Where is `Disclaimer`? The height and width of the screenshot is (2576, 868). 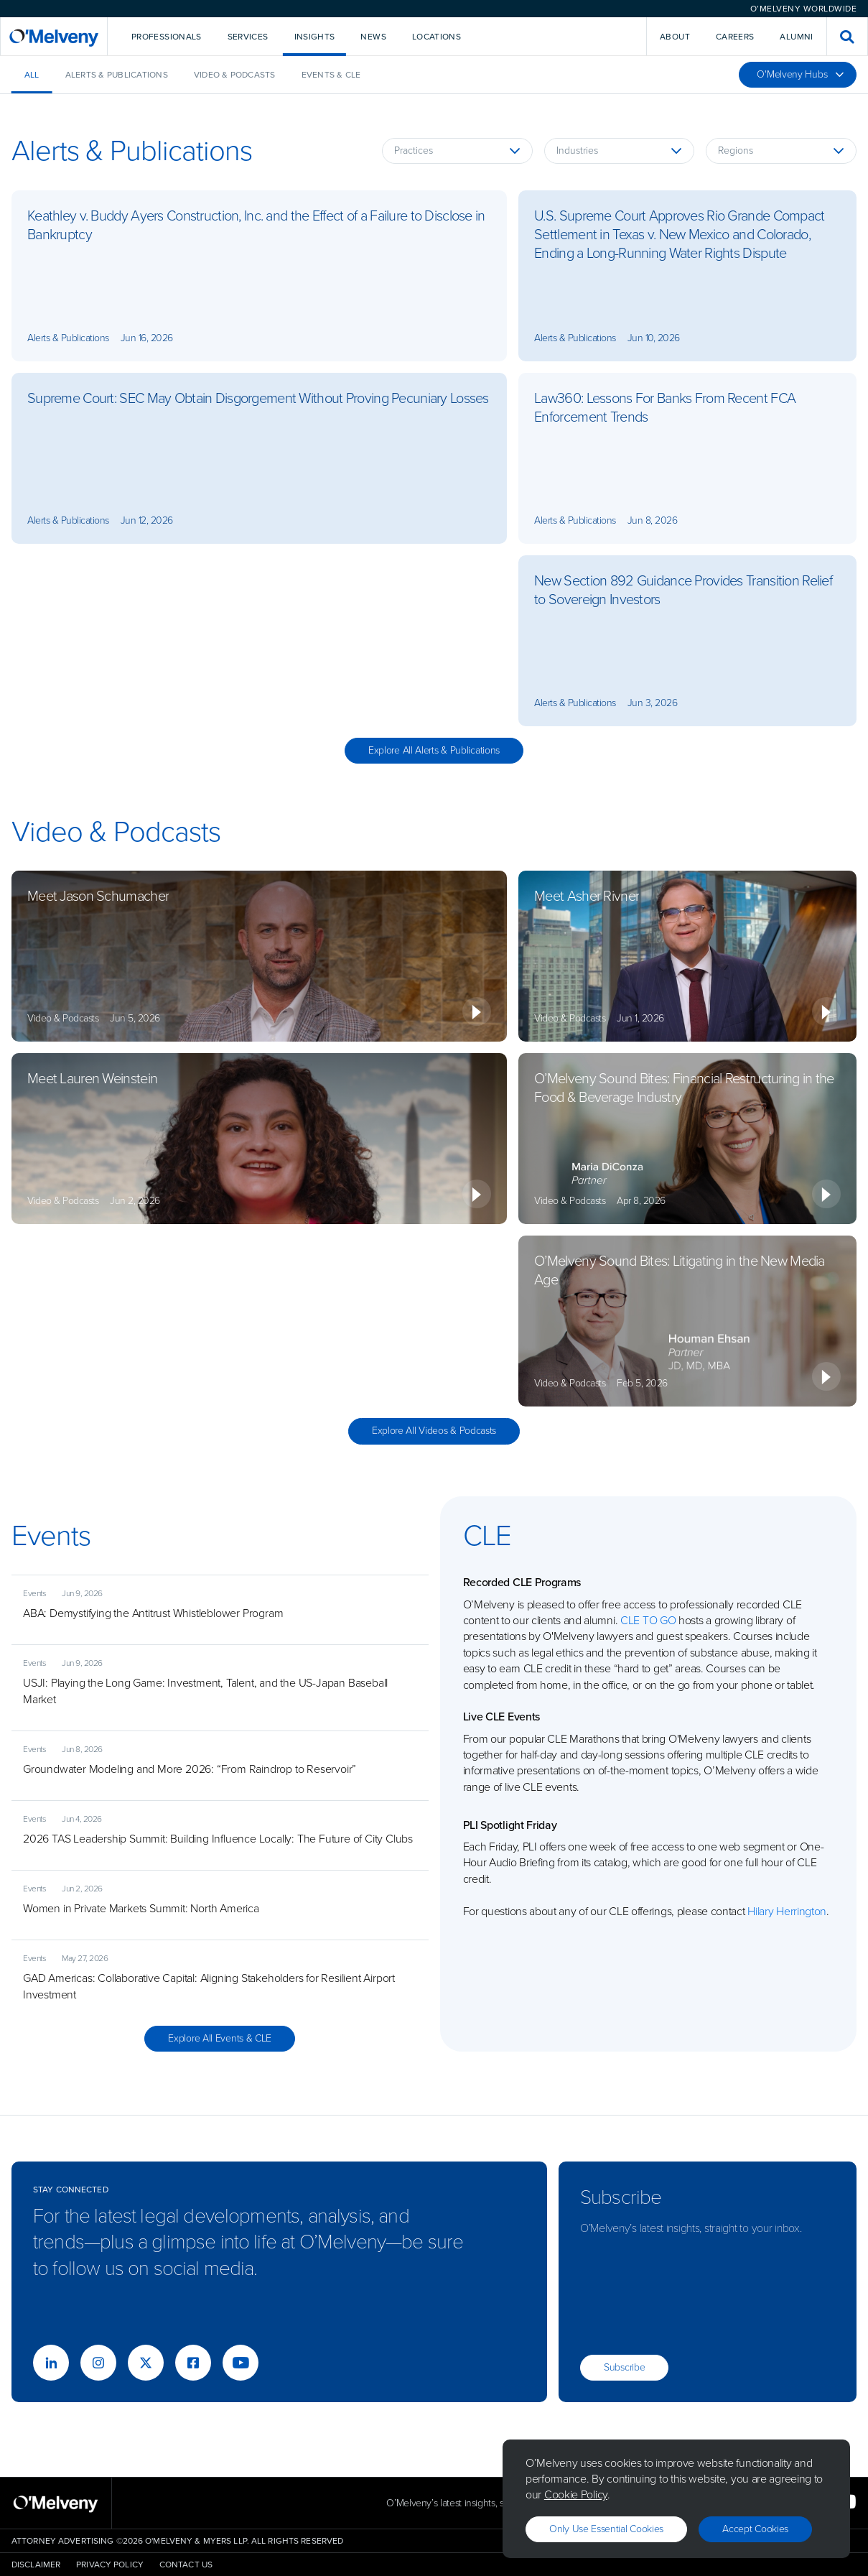 Disclaimer is located at coordinates (35, 2564).